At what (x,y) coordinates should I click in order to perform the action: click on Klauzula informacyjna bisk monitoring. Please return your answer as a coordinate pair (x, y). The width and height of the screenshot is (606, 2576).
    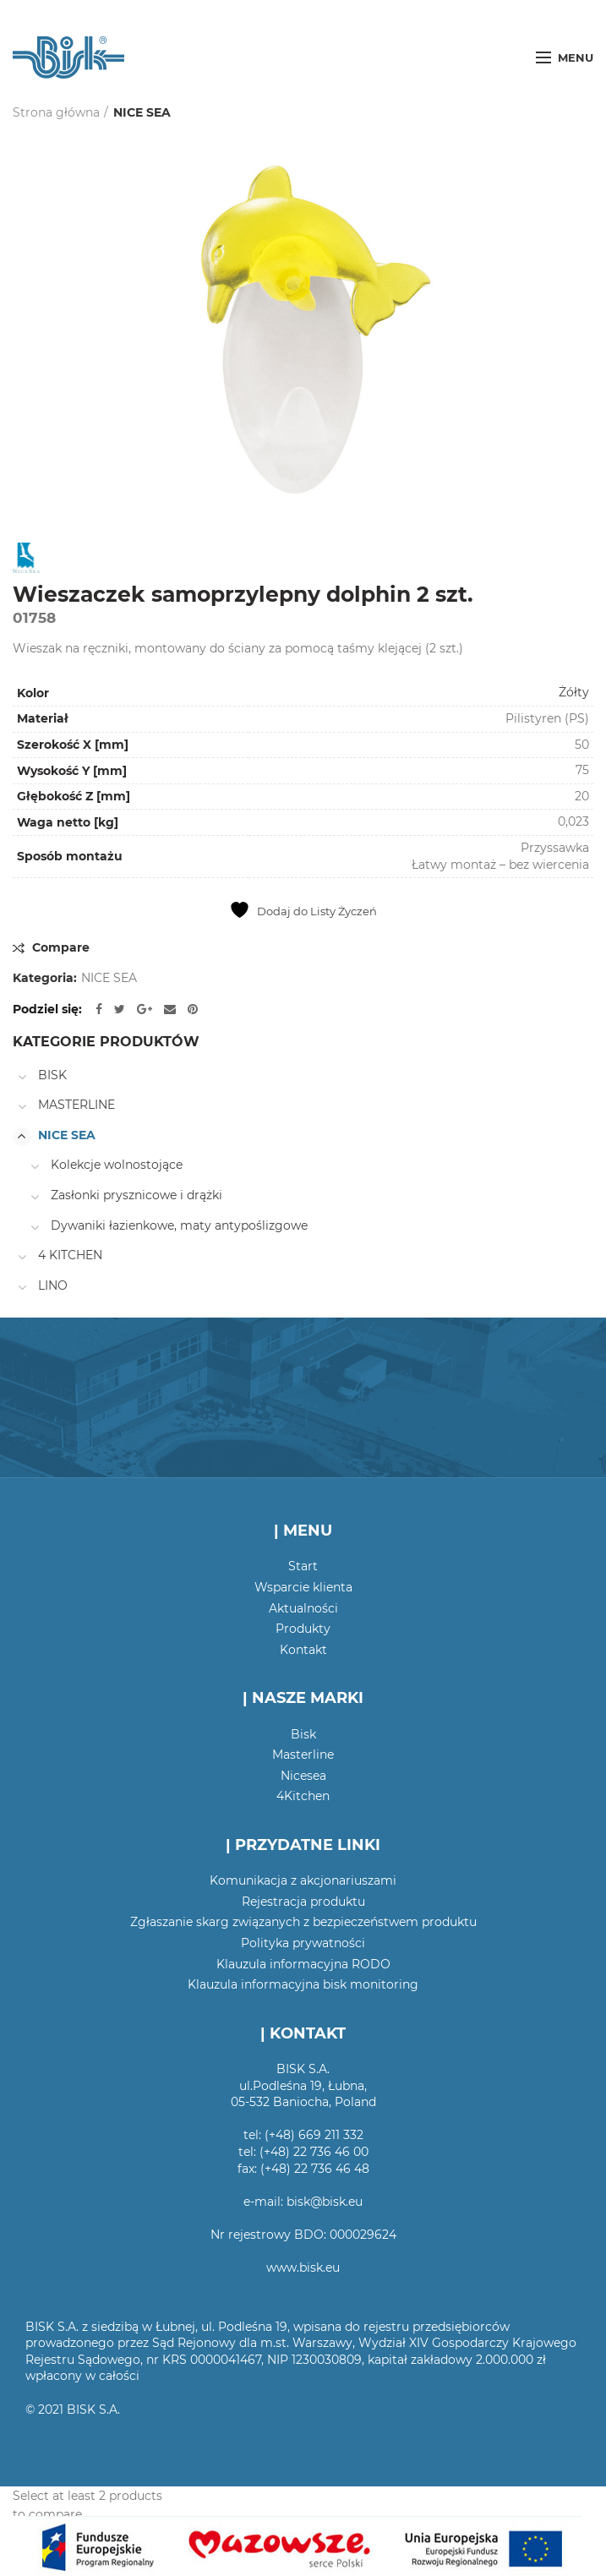
    Looking at the image, I should click on (303, 1984).